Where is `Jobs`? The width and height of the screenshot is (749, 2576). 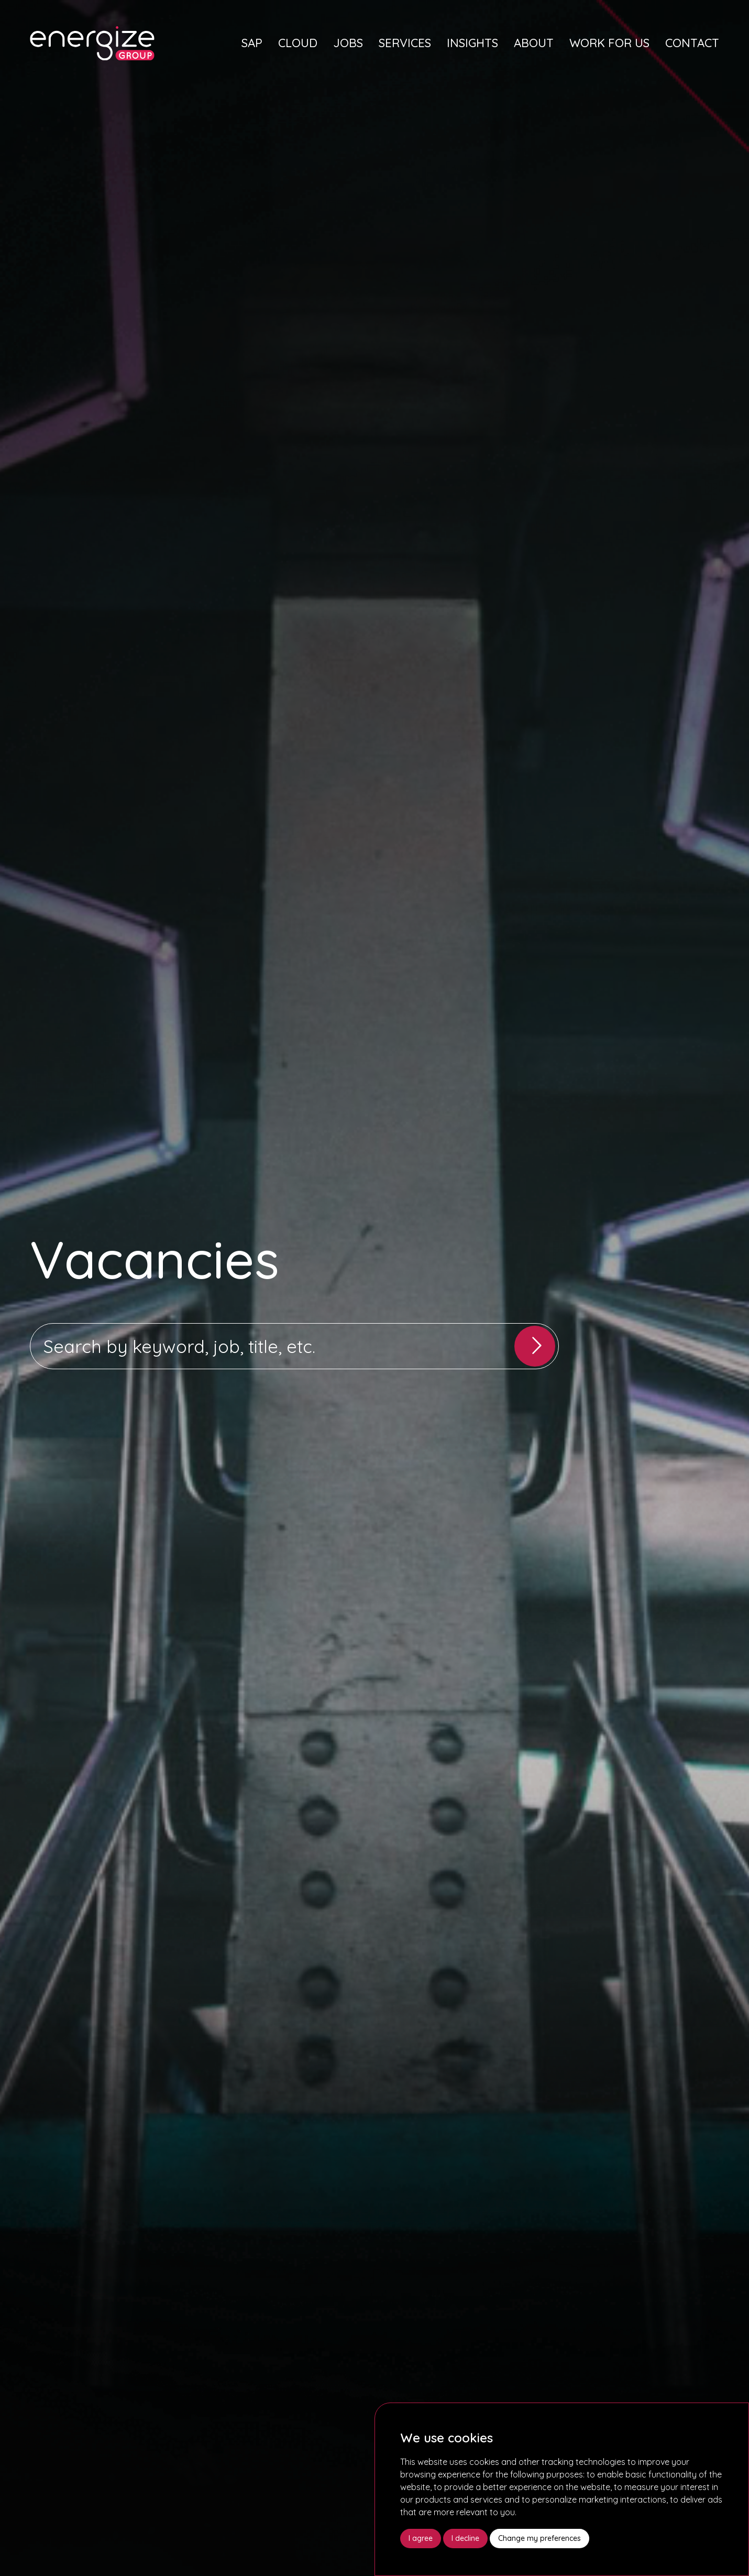
Jobs is located at coordinates (348, 43).